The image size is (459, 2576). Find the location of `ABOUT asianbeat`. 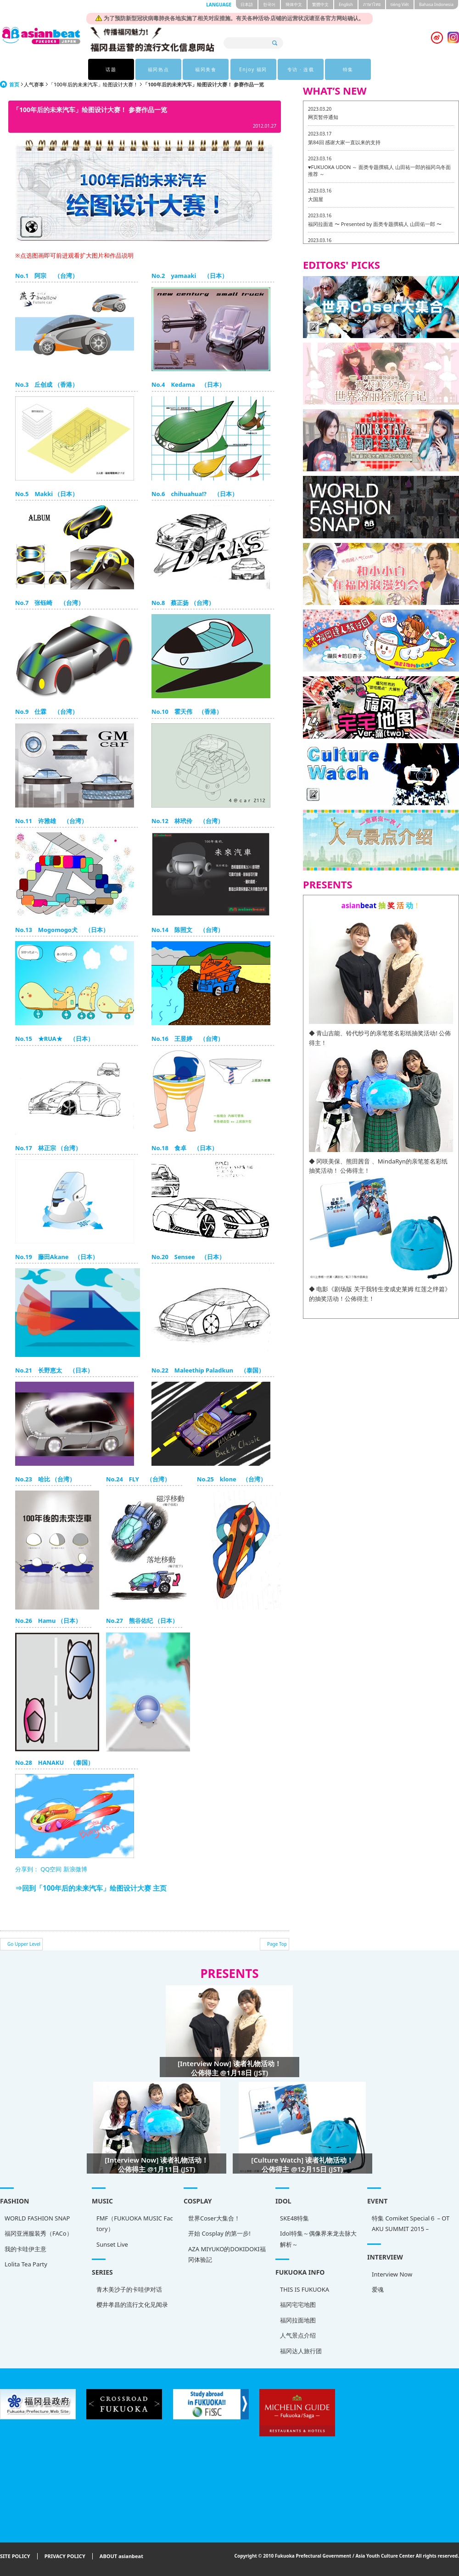

ABOUT asianbeat is located at coordinates (121, 2556).